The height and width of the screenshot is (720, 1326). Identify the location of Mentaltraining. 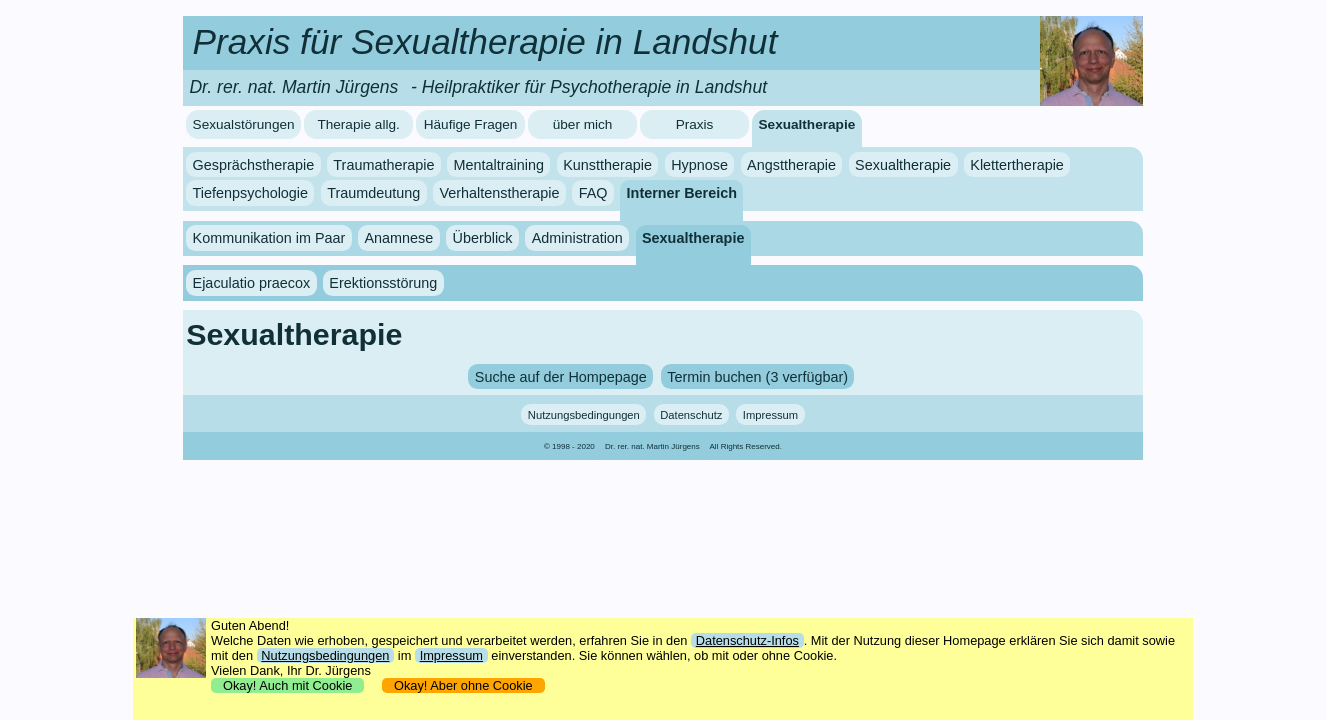
(499, 165).